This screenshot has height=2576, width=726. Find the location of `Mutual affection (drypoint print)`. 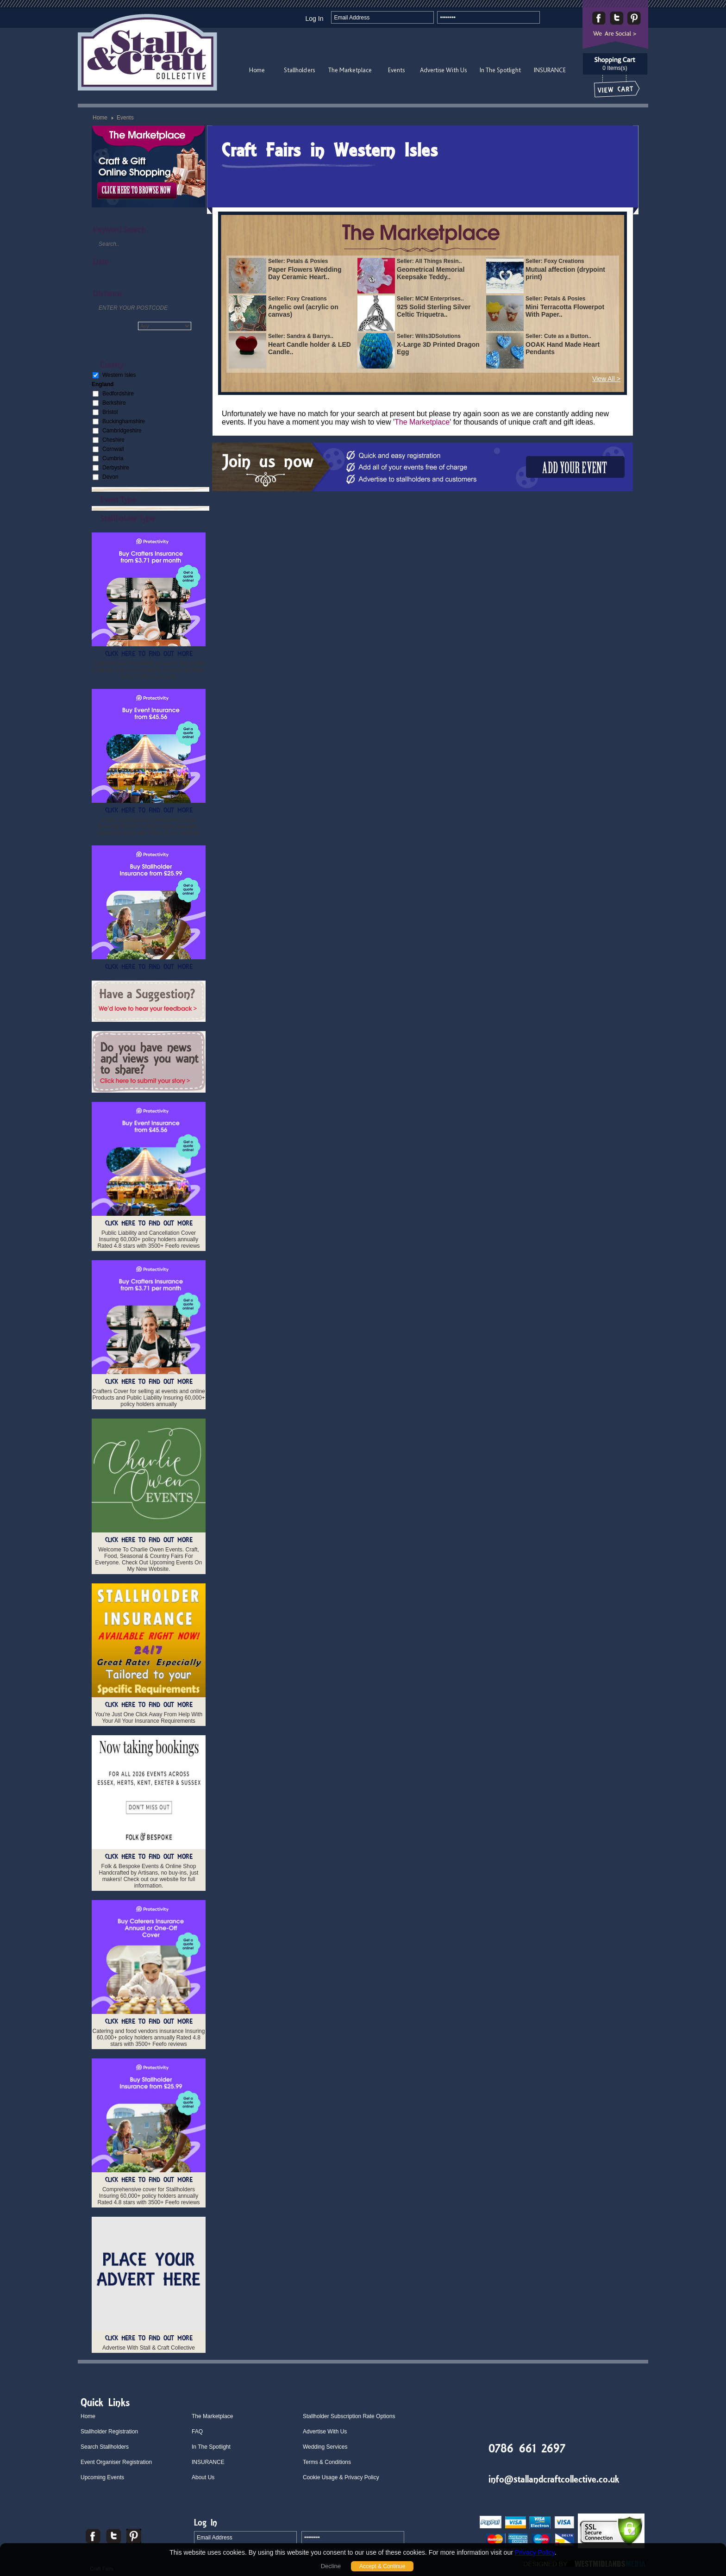

Mutual affection (drypoint print) is located at coordinates (565, 273).